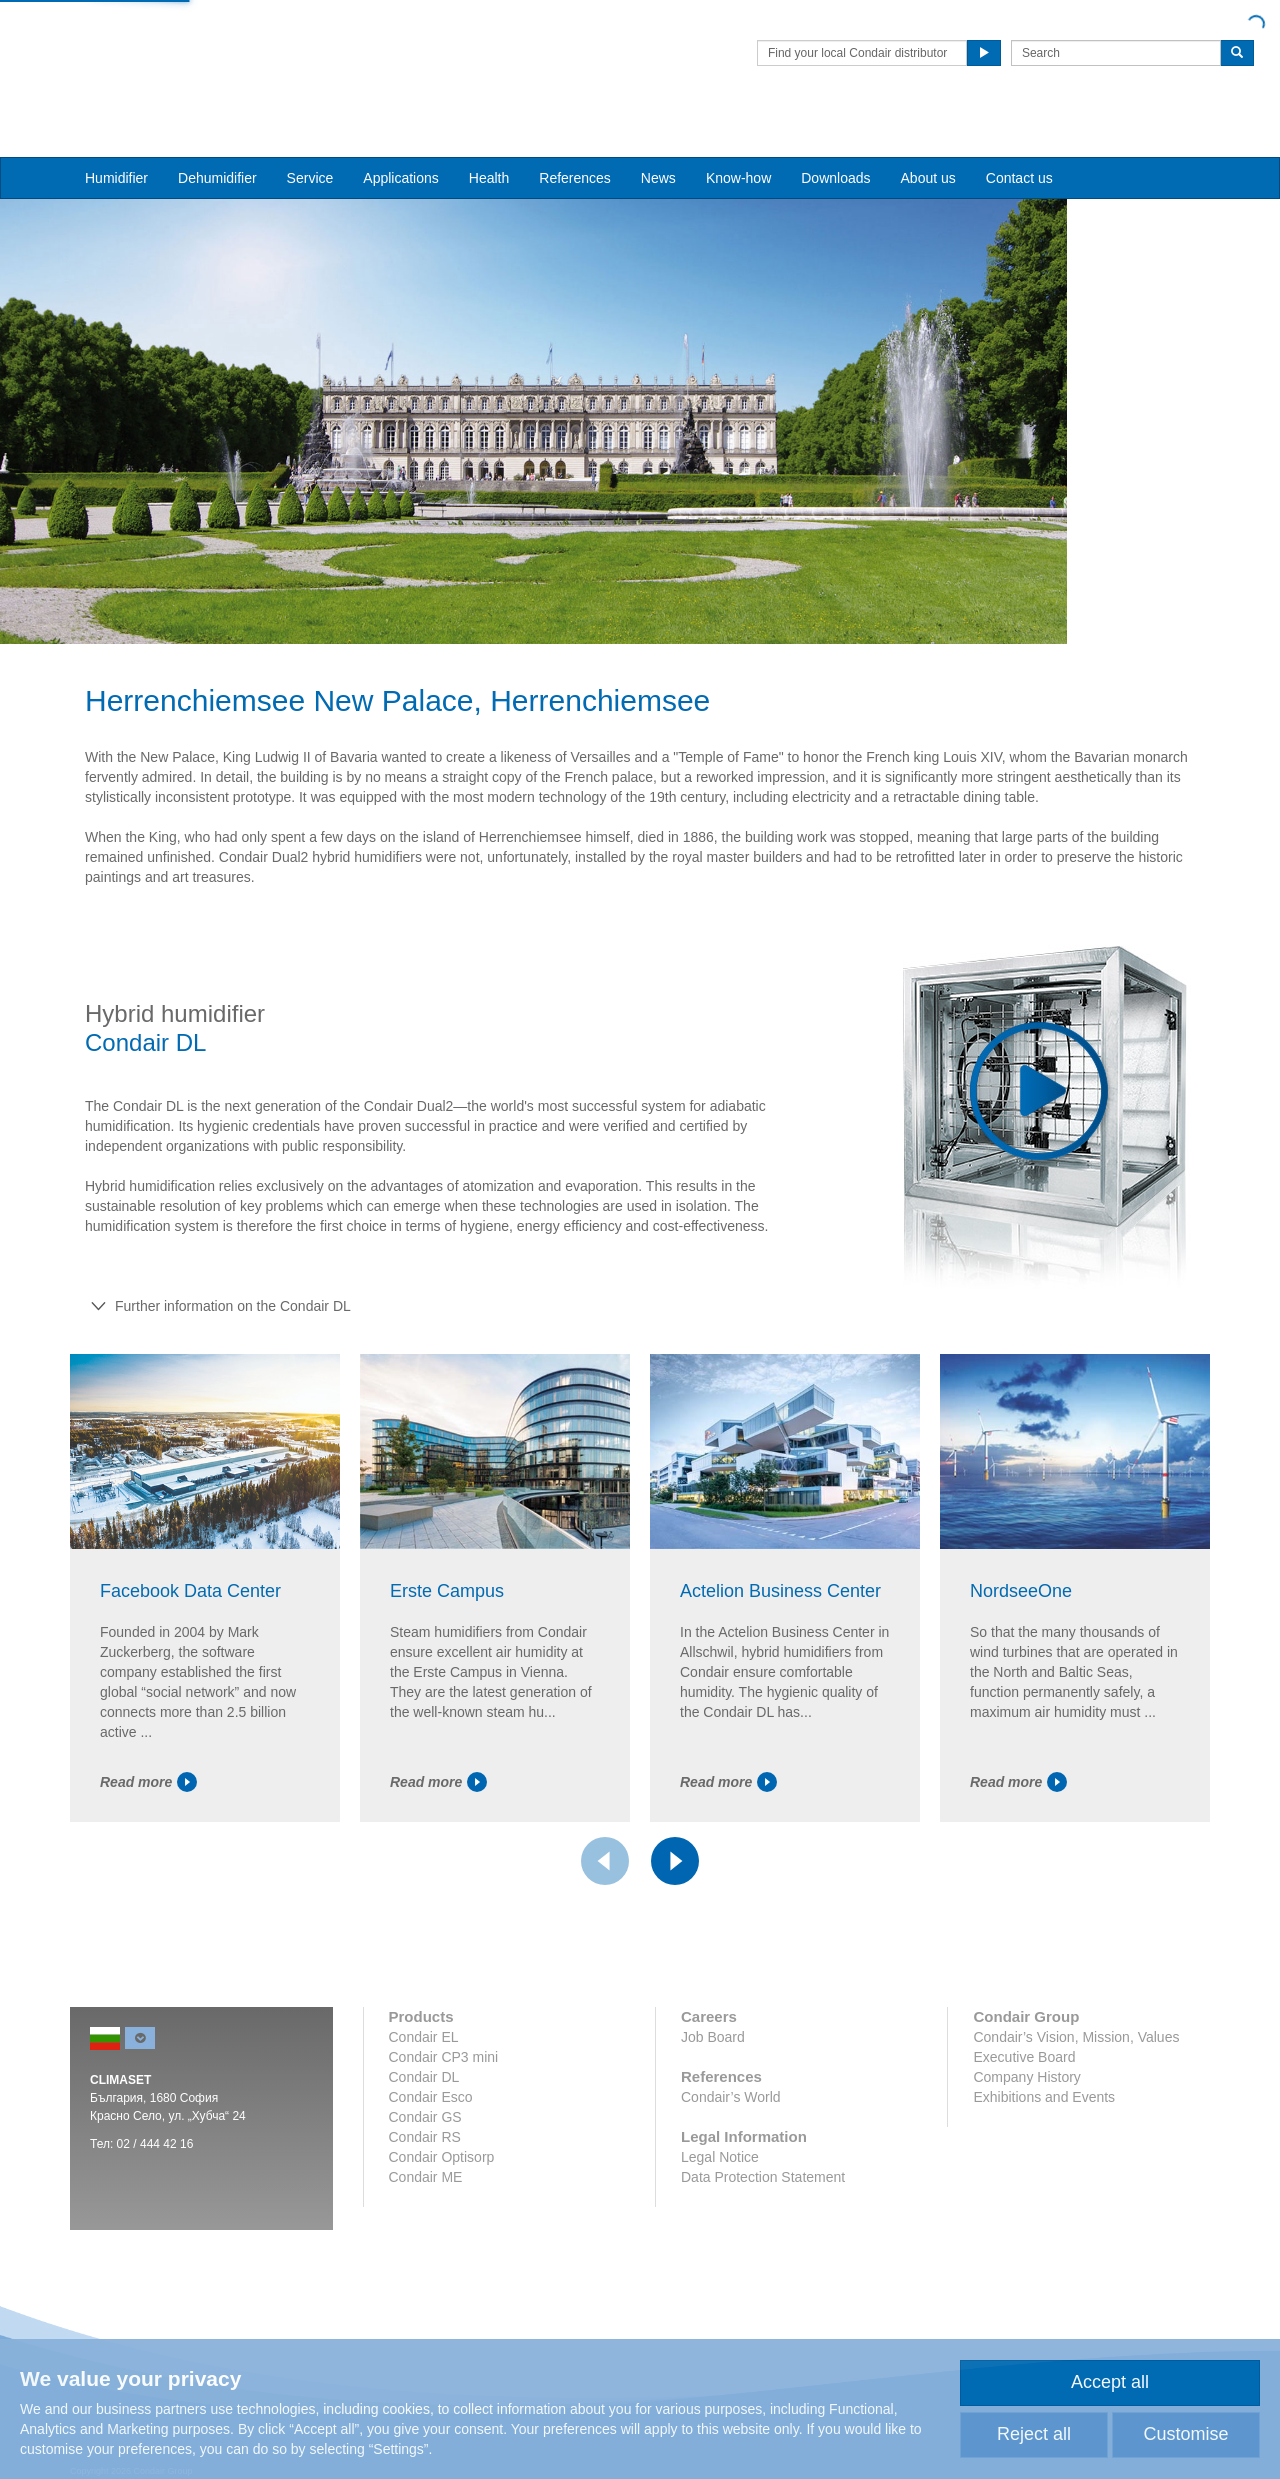  What do you see at coordinates (431, 2148) in the screenshot?
I see `Condair Esco` at bounding box center [431, 2148].